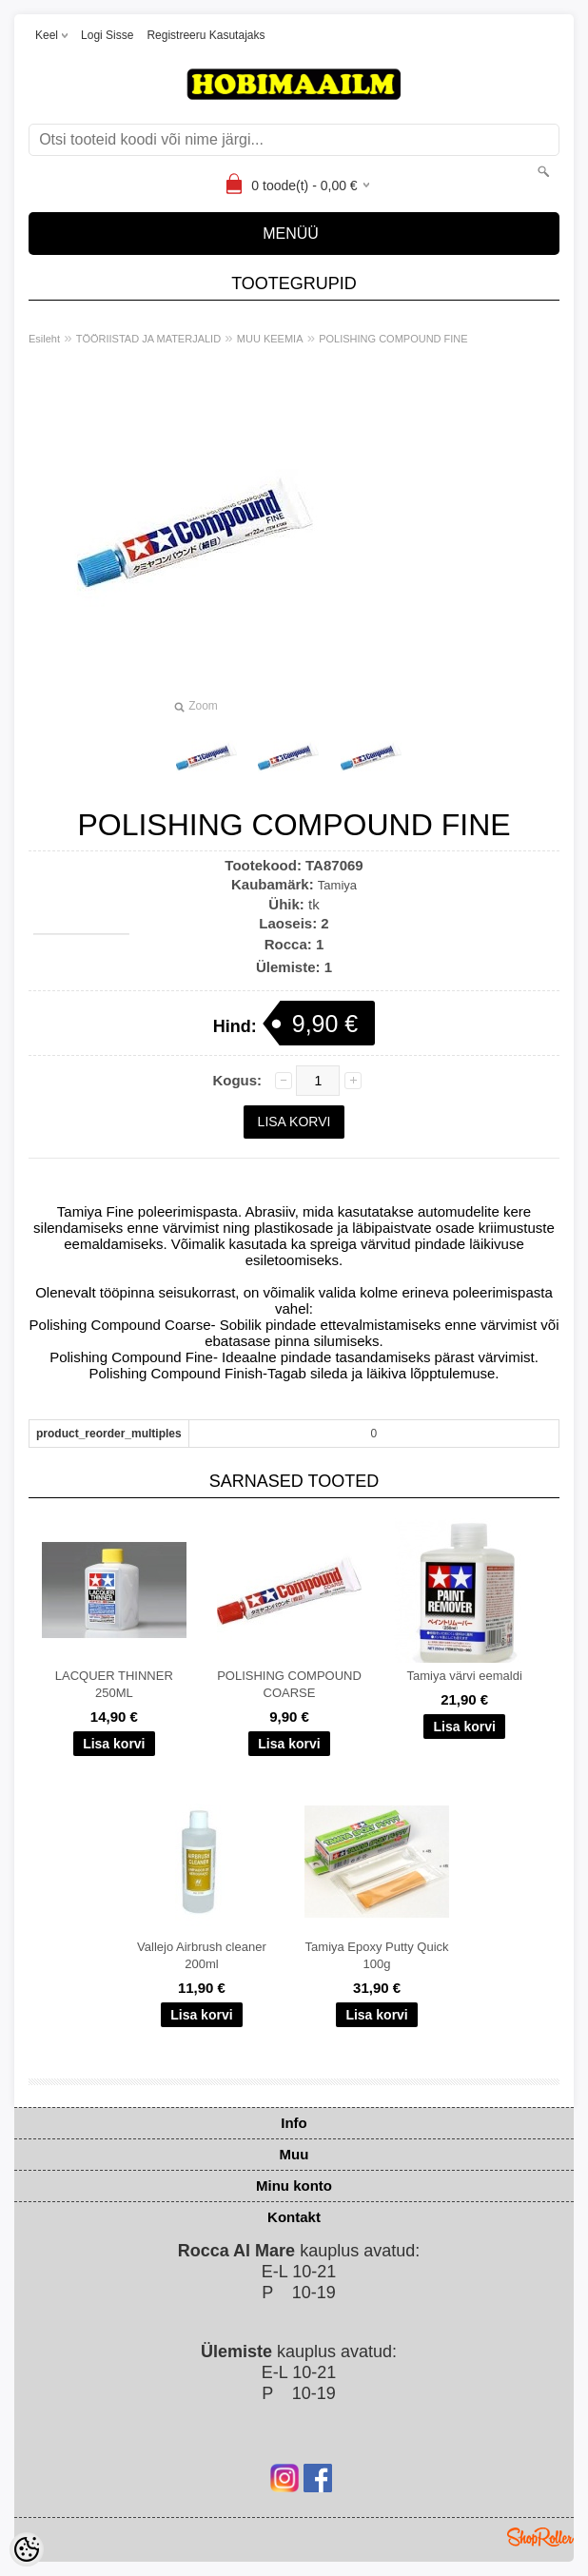 The width and height of the screenshot is (588, 2576). What do you see at coordinates (206, 35) in the screenshot?
I see `Registreeru kasutajaks` at bounding box center [206, 35].